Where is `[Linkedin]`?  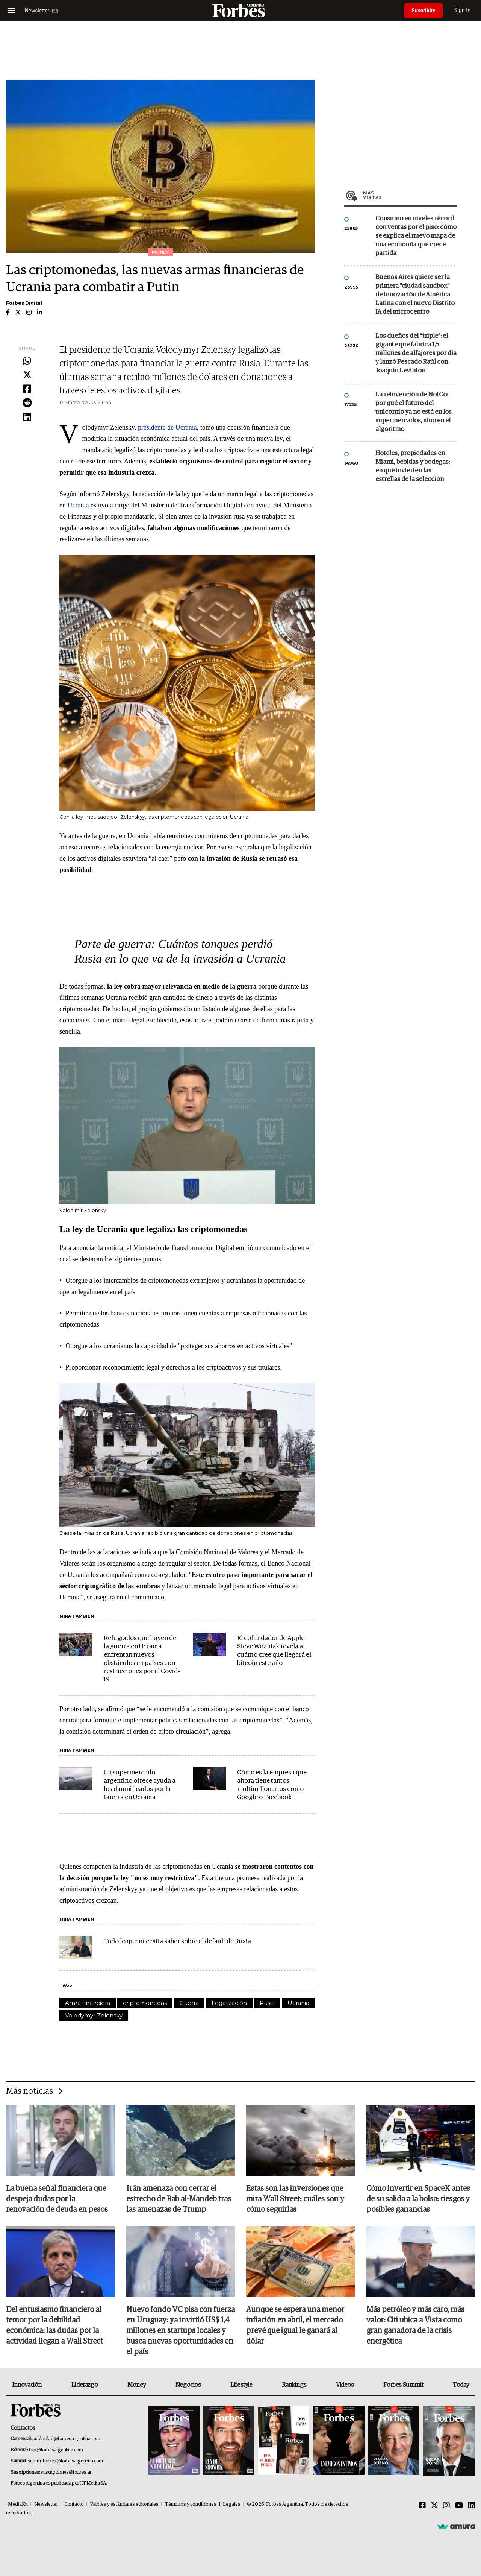 [Linkedin] is located at coordinates (471, 2505).